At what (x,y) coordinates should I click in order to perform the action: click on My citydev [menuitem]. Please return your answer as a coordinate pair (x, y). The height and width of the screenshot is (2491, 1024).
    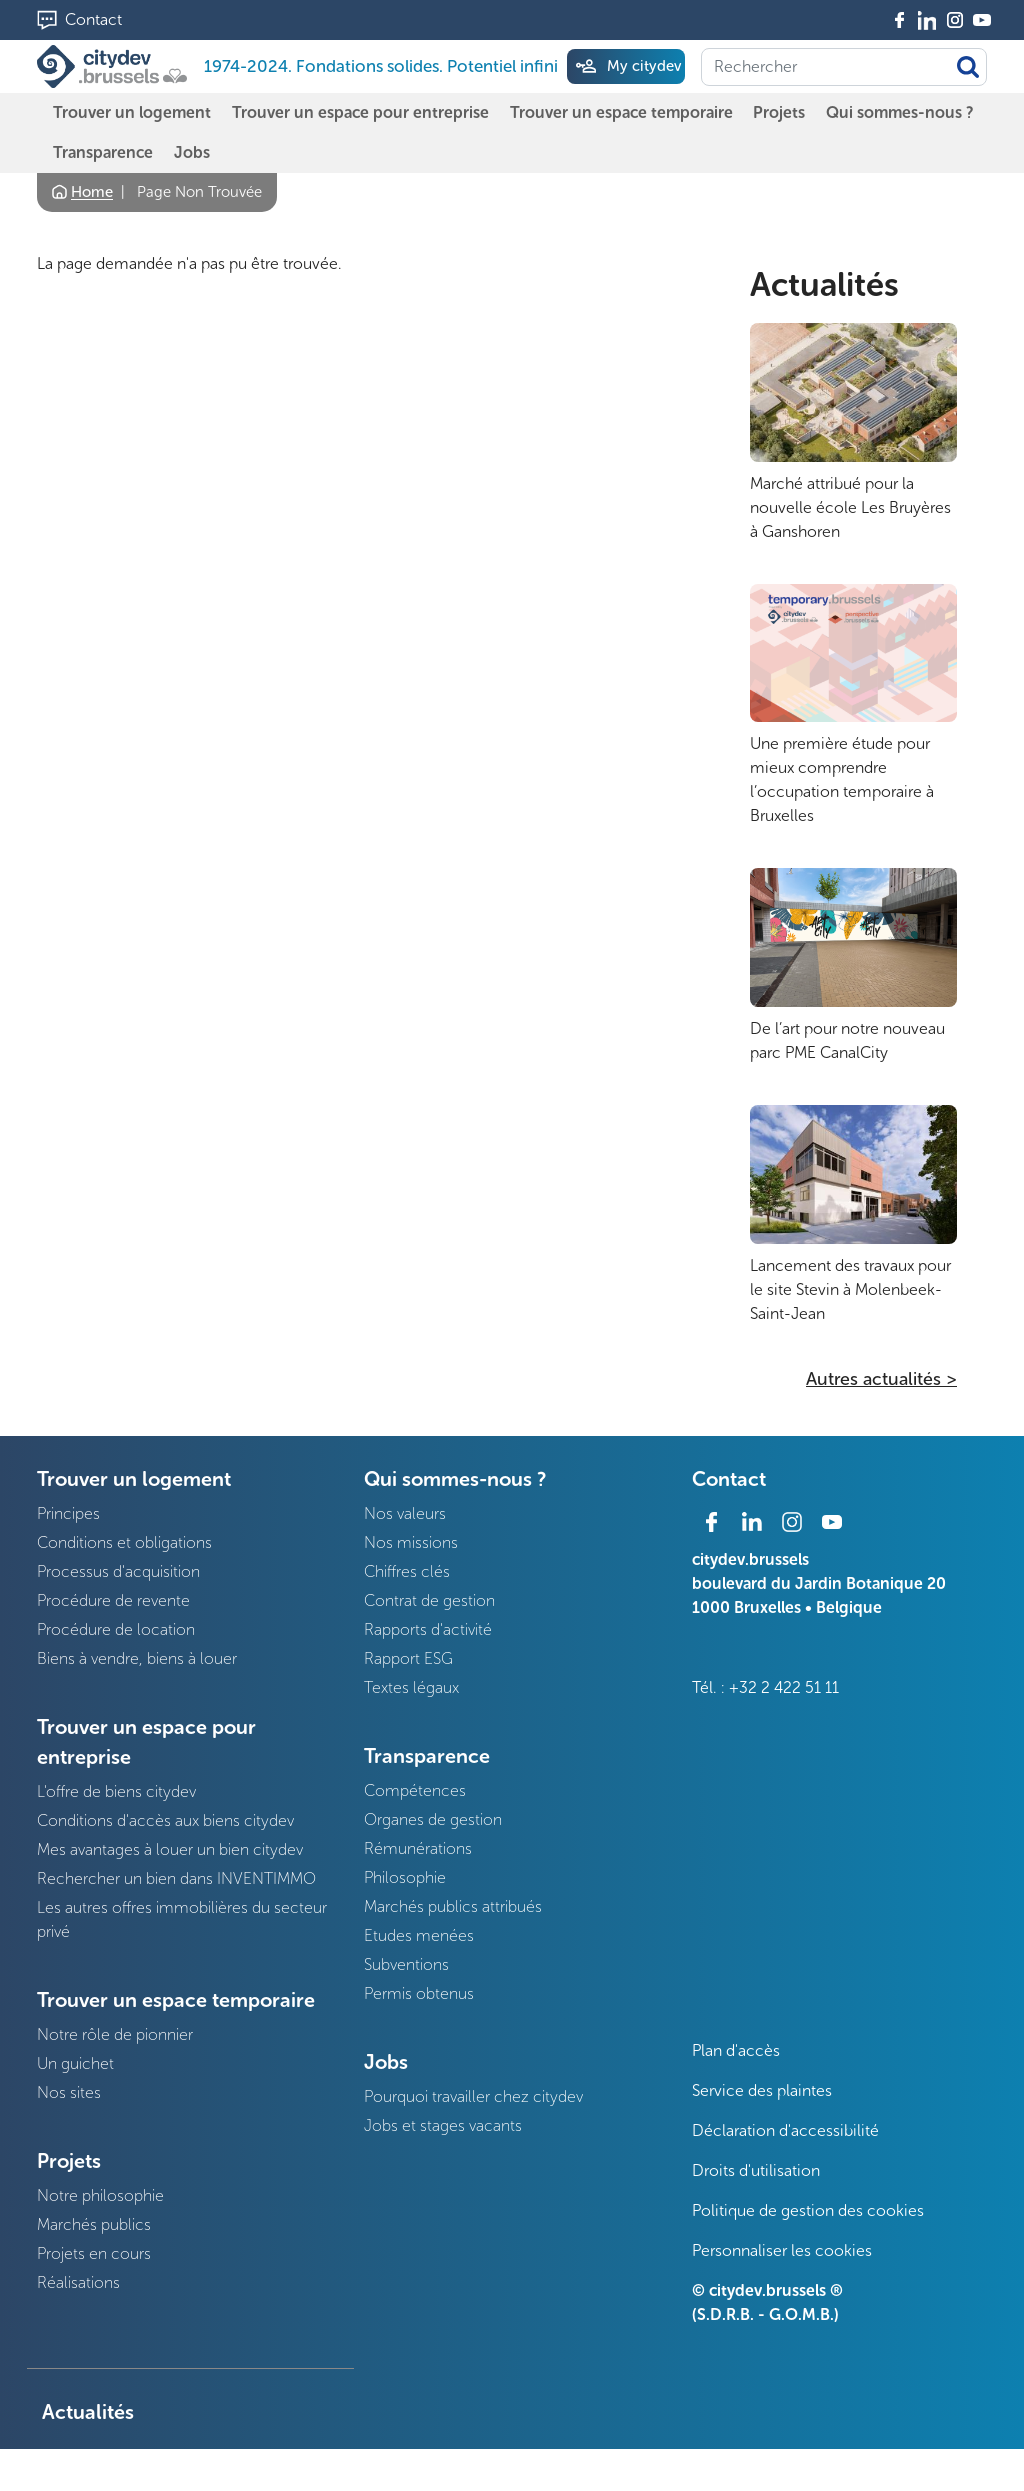
    Looking at the image, I should click on (644, 66).